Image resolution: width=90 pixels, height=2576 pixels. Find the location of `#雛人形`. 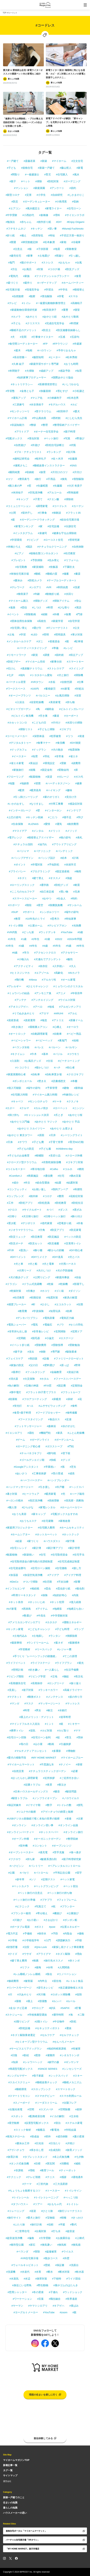

#雛人形 is located at coordinates (12, 1507).